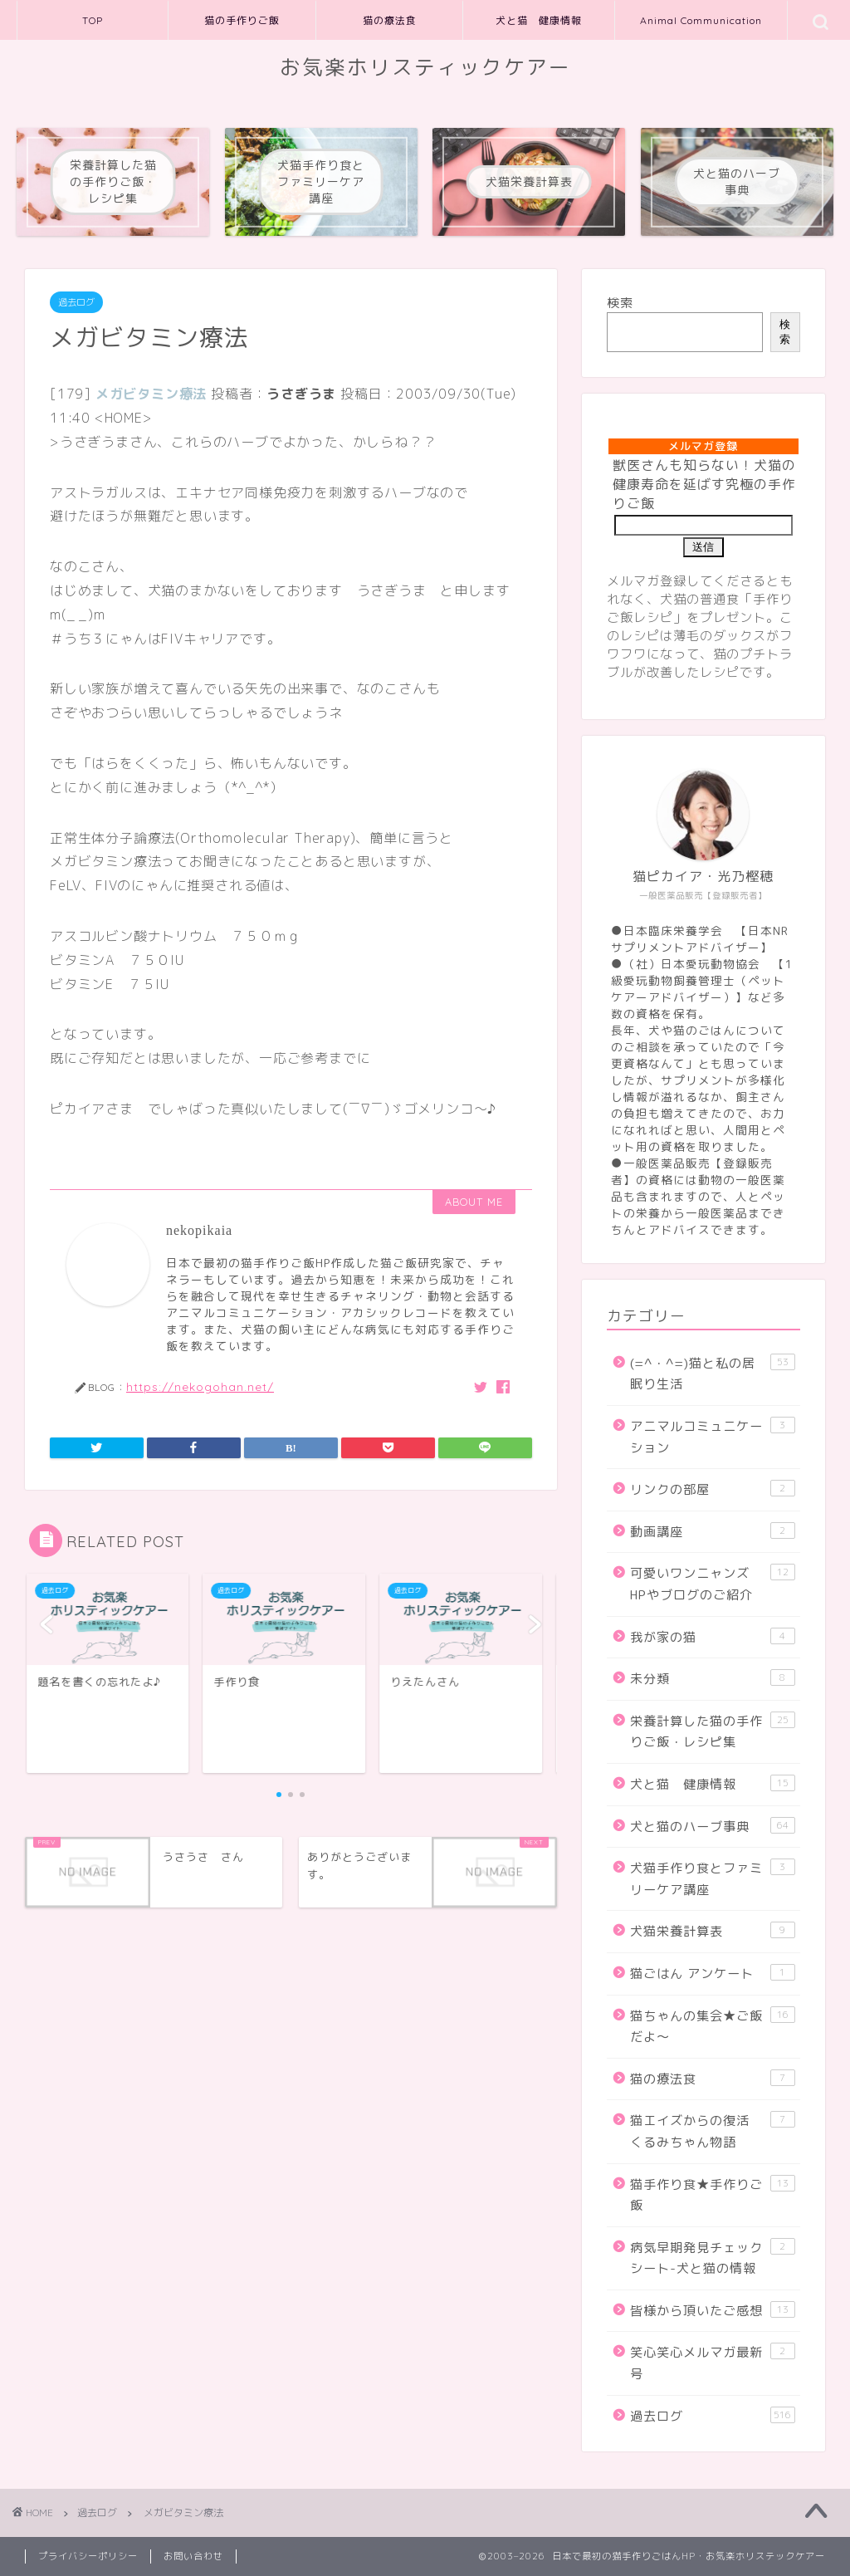 Image resolution: width=850 pixels, height=2576 pixels. What do you see at coordinates (712, 1931) in the screenshot?
I see `犬猫栄養計算表` at bounding box center [712, 1931].